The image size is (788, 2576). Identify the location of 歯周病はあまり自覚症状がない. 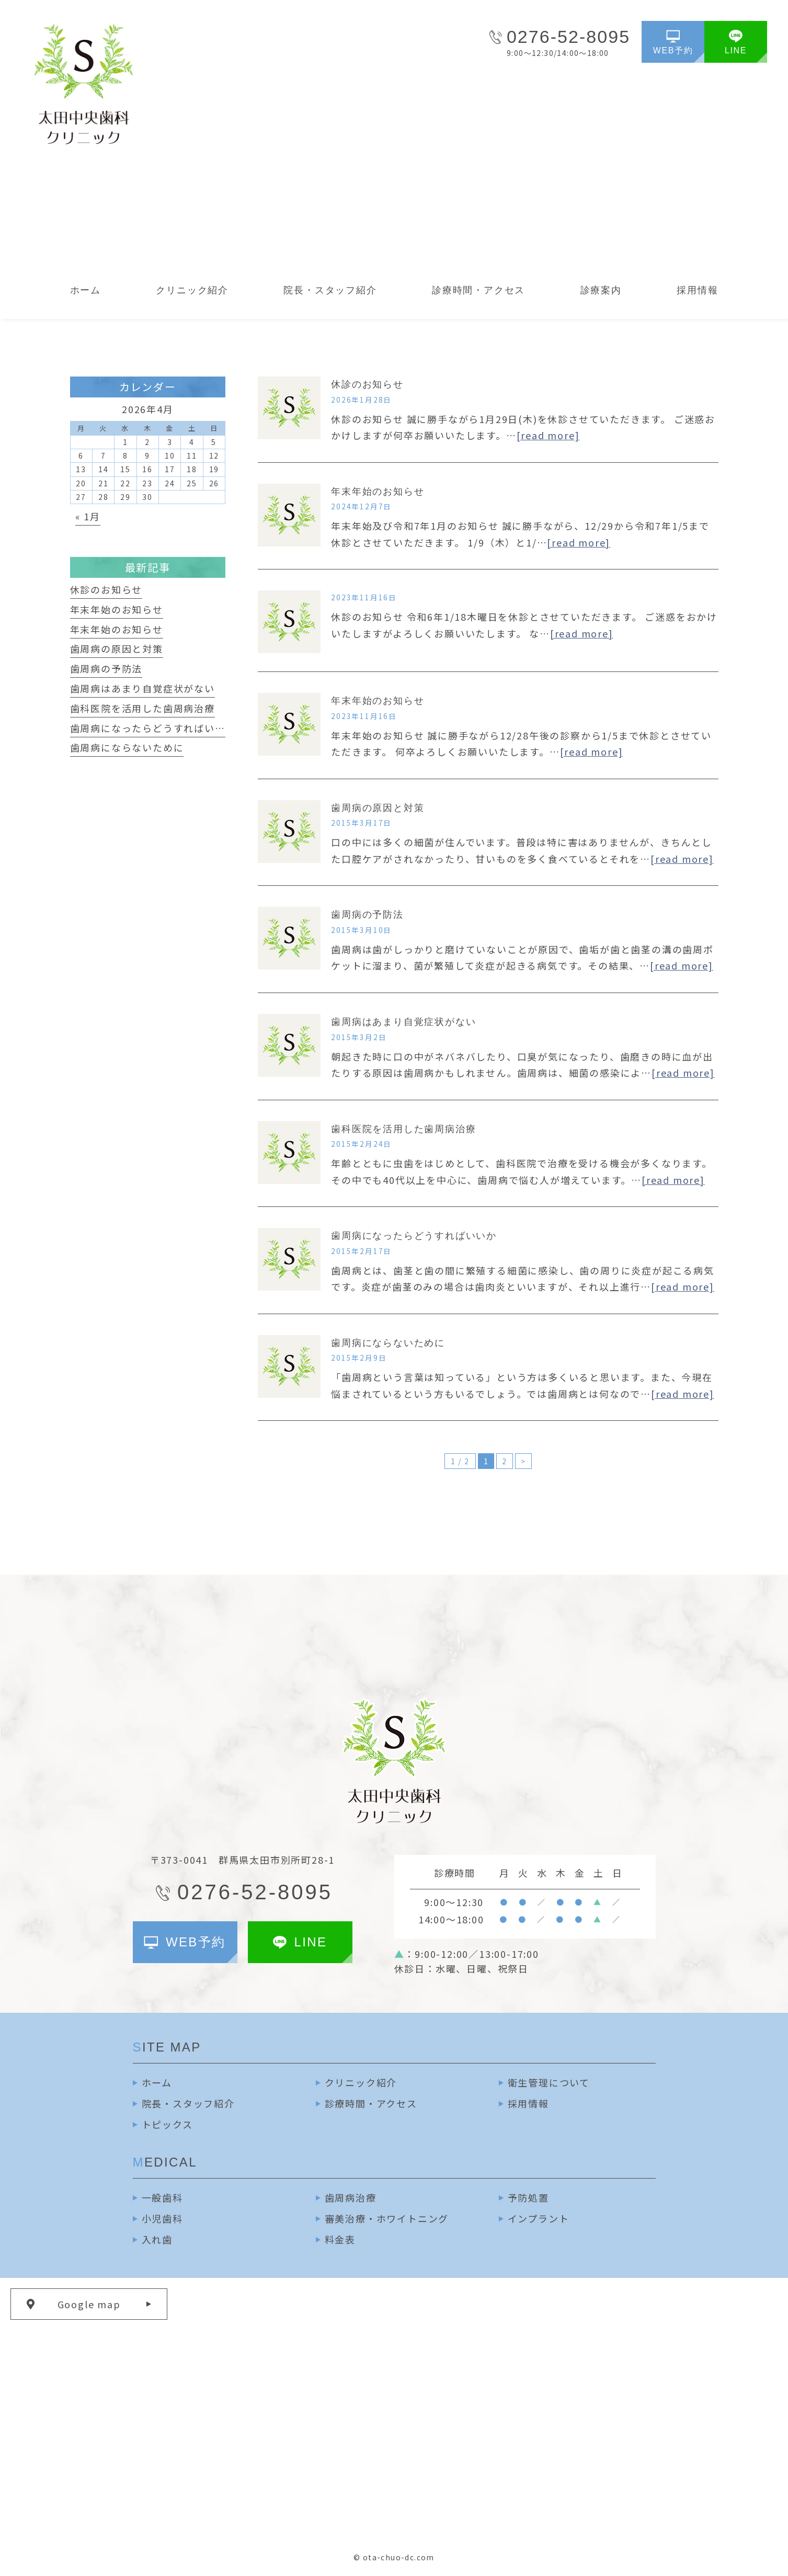
(403, 1022).